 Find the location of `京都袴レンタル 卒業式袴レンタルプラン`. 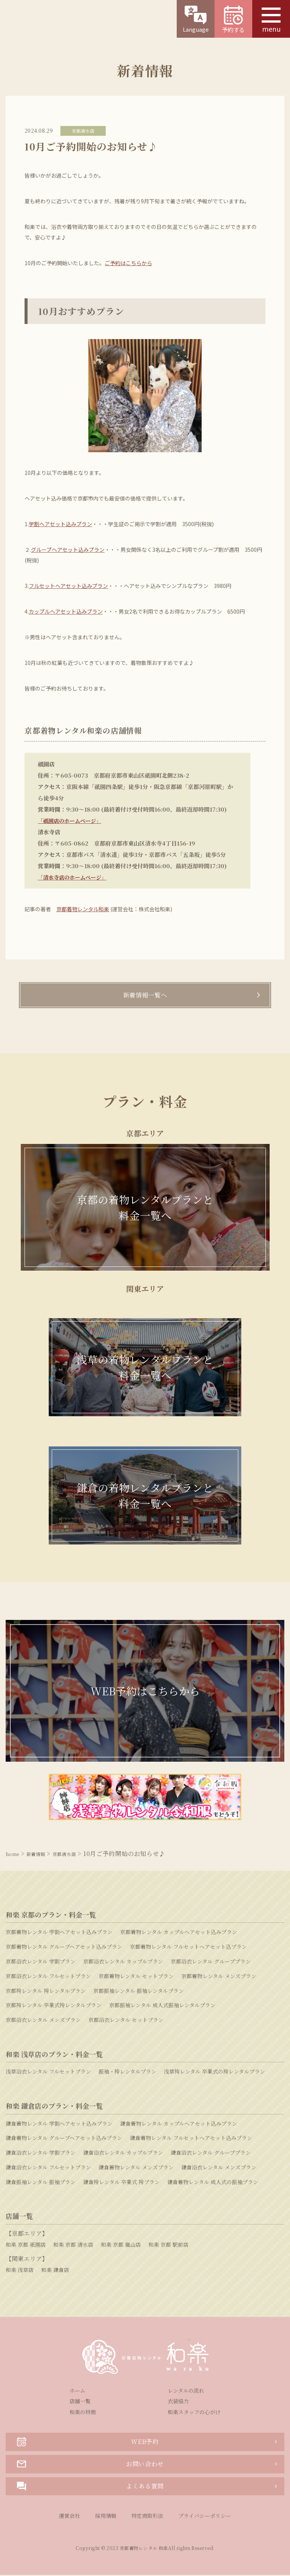

京都袴レンタル 卒業式袴レンタルプラン is located at coordinates (54, 2006).